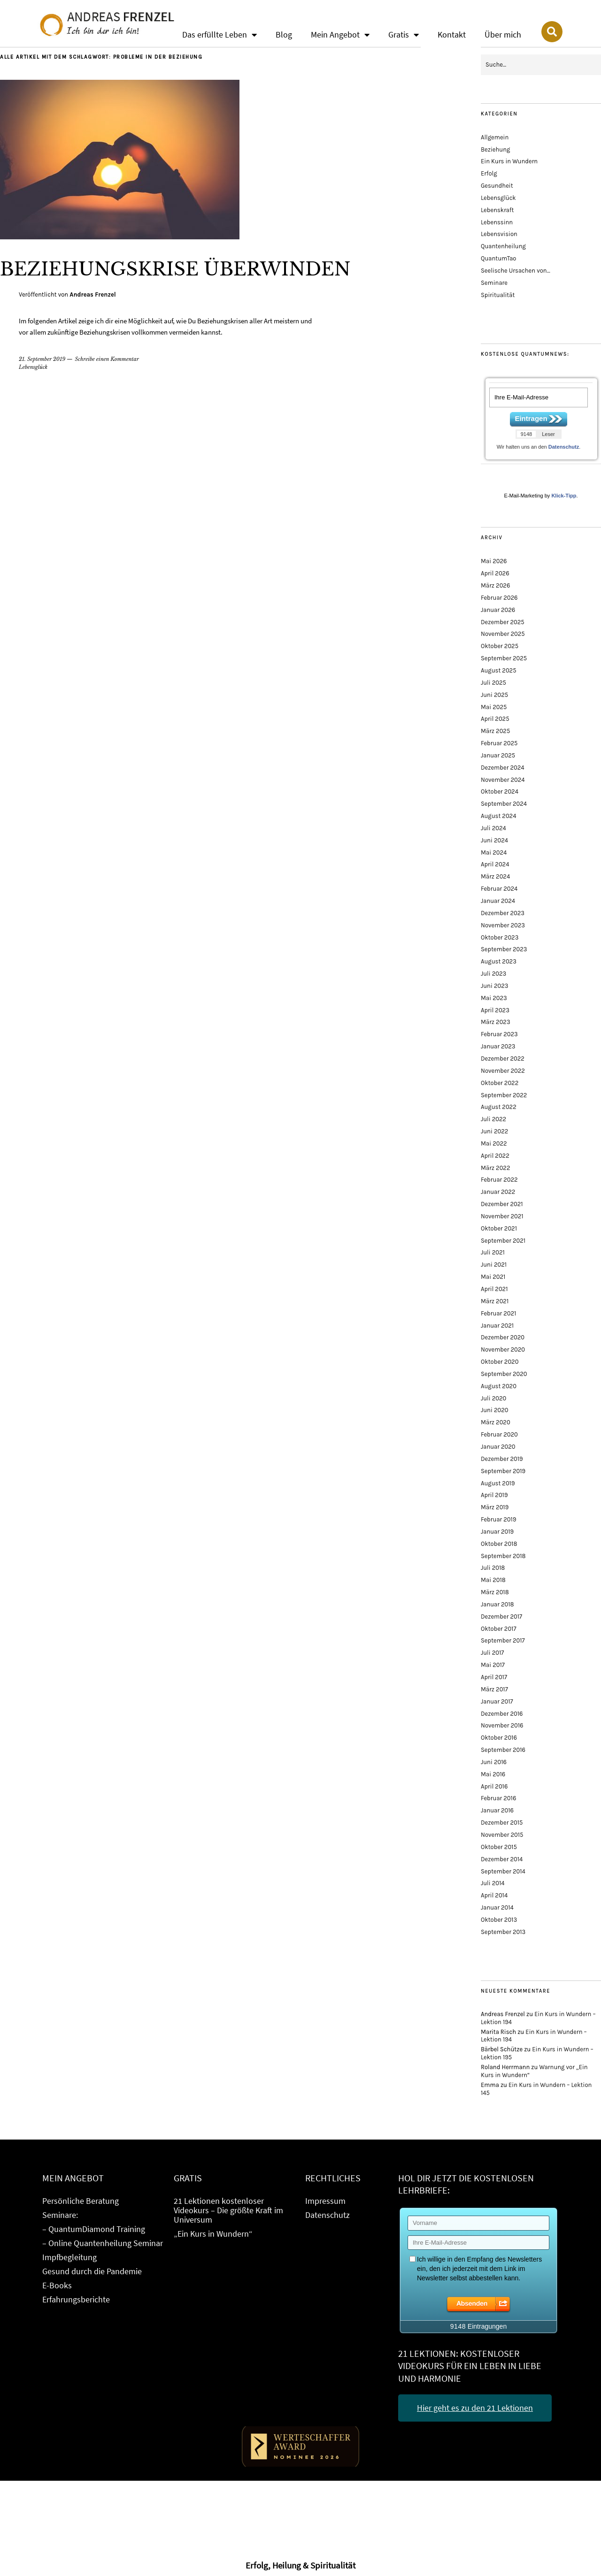 The image size is (601, 2576). What do you see at coordinates (499, 646) in the screenshot?
I see `Oktober 2025` at bounding box center [499, 646].